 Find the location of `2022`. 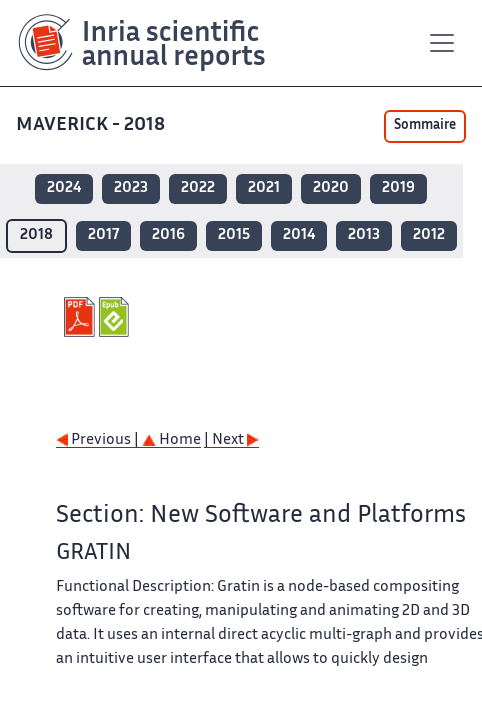

2022 is located at coordinates (198, 188).